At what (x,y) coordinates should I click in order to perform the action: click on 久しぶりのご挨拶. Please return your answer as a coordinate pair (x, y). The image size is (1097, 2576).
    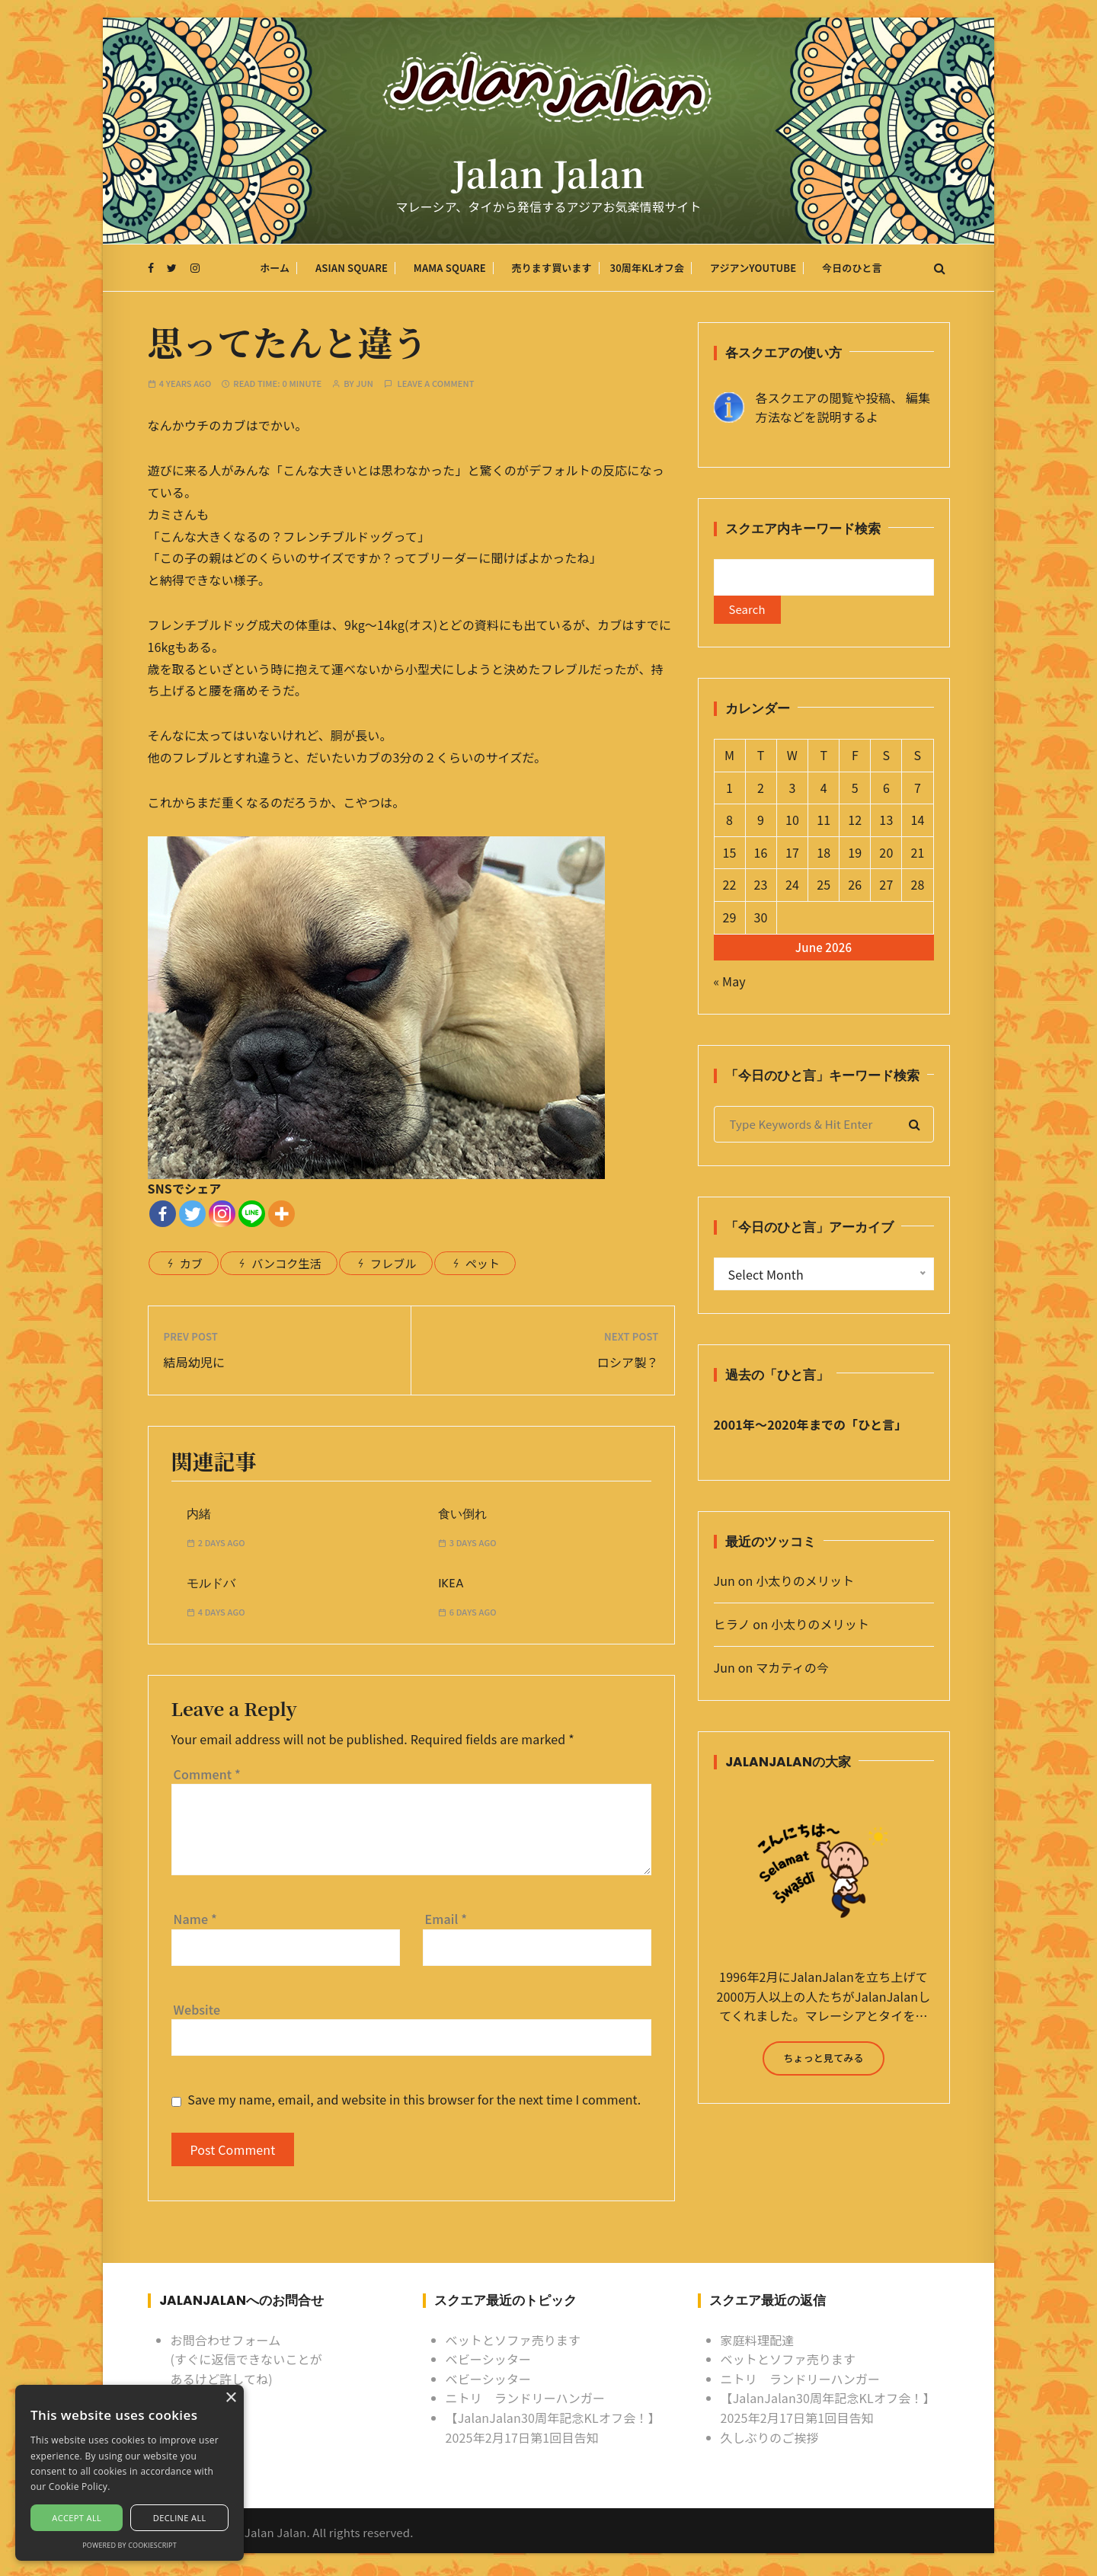
    Looking at the image, I should click on (770, 2437).